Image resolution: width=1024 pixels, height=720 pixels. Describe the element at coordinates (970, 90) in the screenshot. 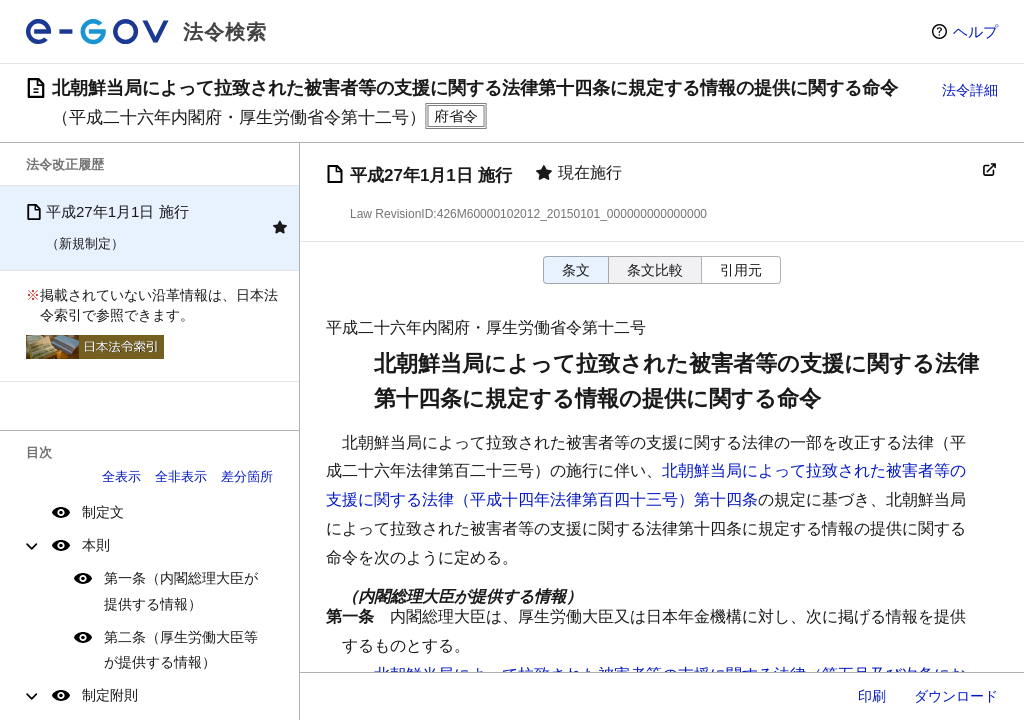

I see `法令詳細` at that location.